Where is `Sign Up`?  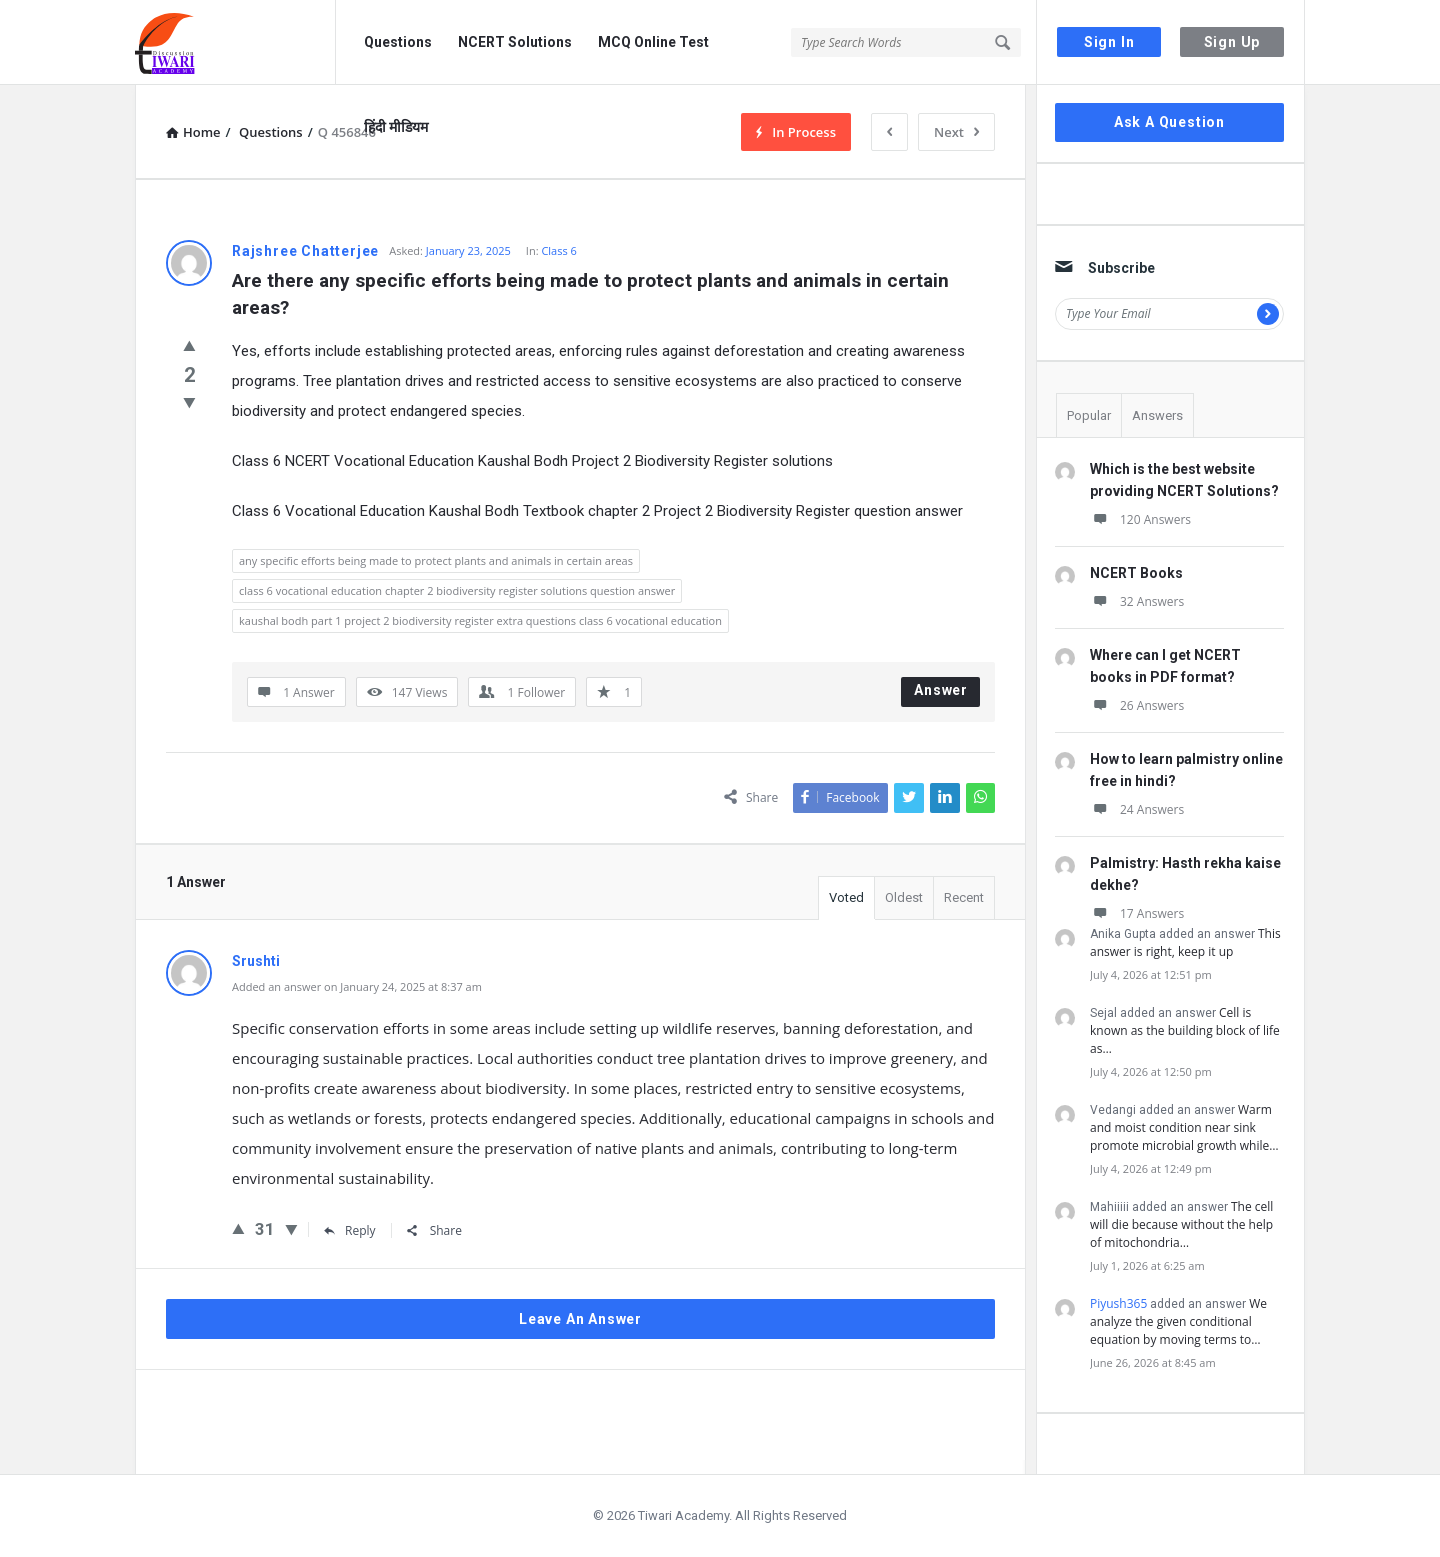 Sign Up is located at coordinates (1232, 42).